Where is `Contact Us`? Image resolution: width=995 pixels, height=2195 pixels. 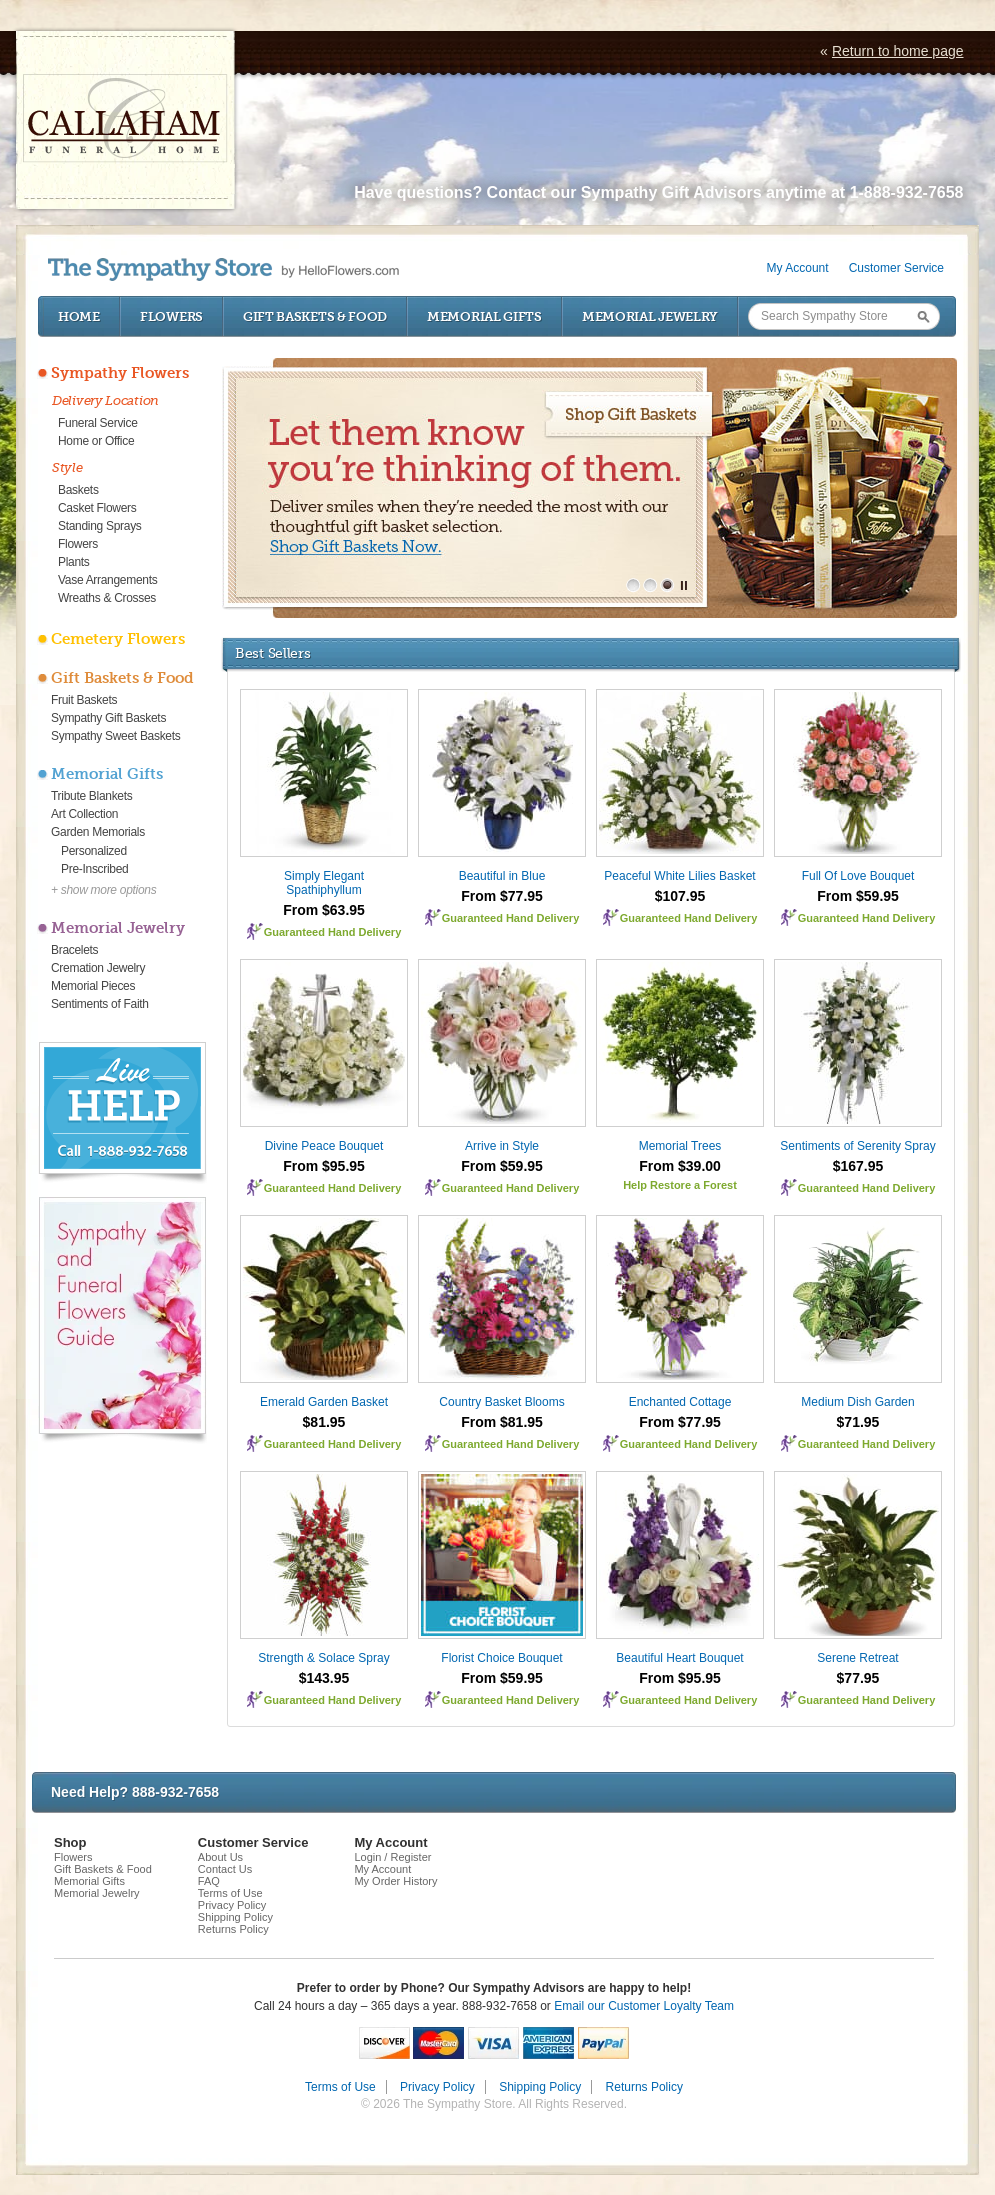 Contact Us is located at coordinates (225, 1869).